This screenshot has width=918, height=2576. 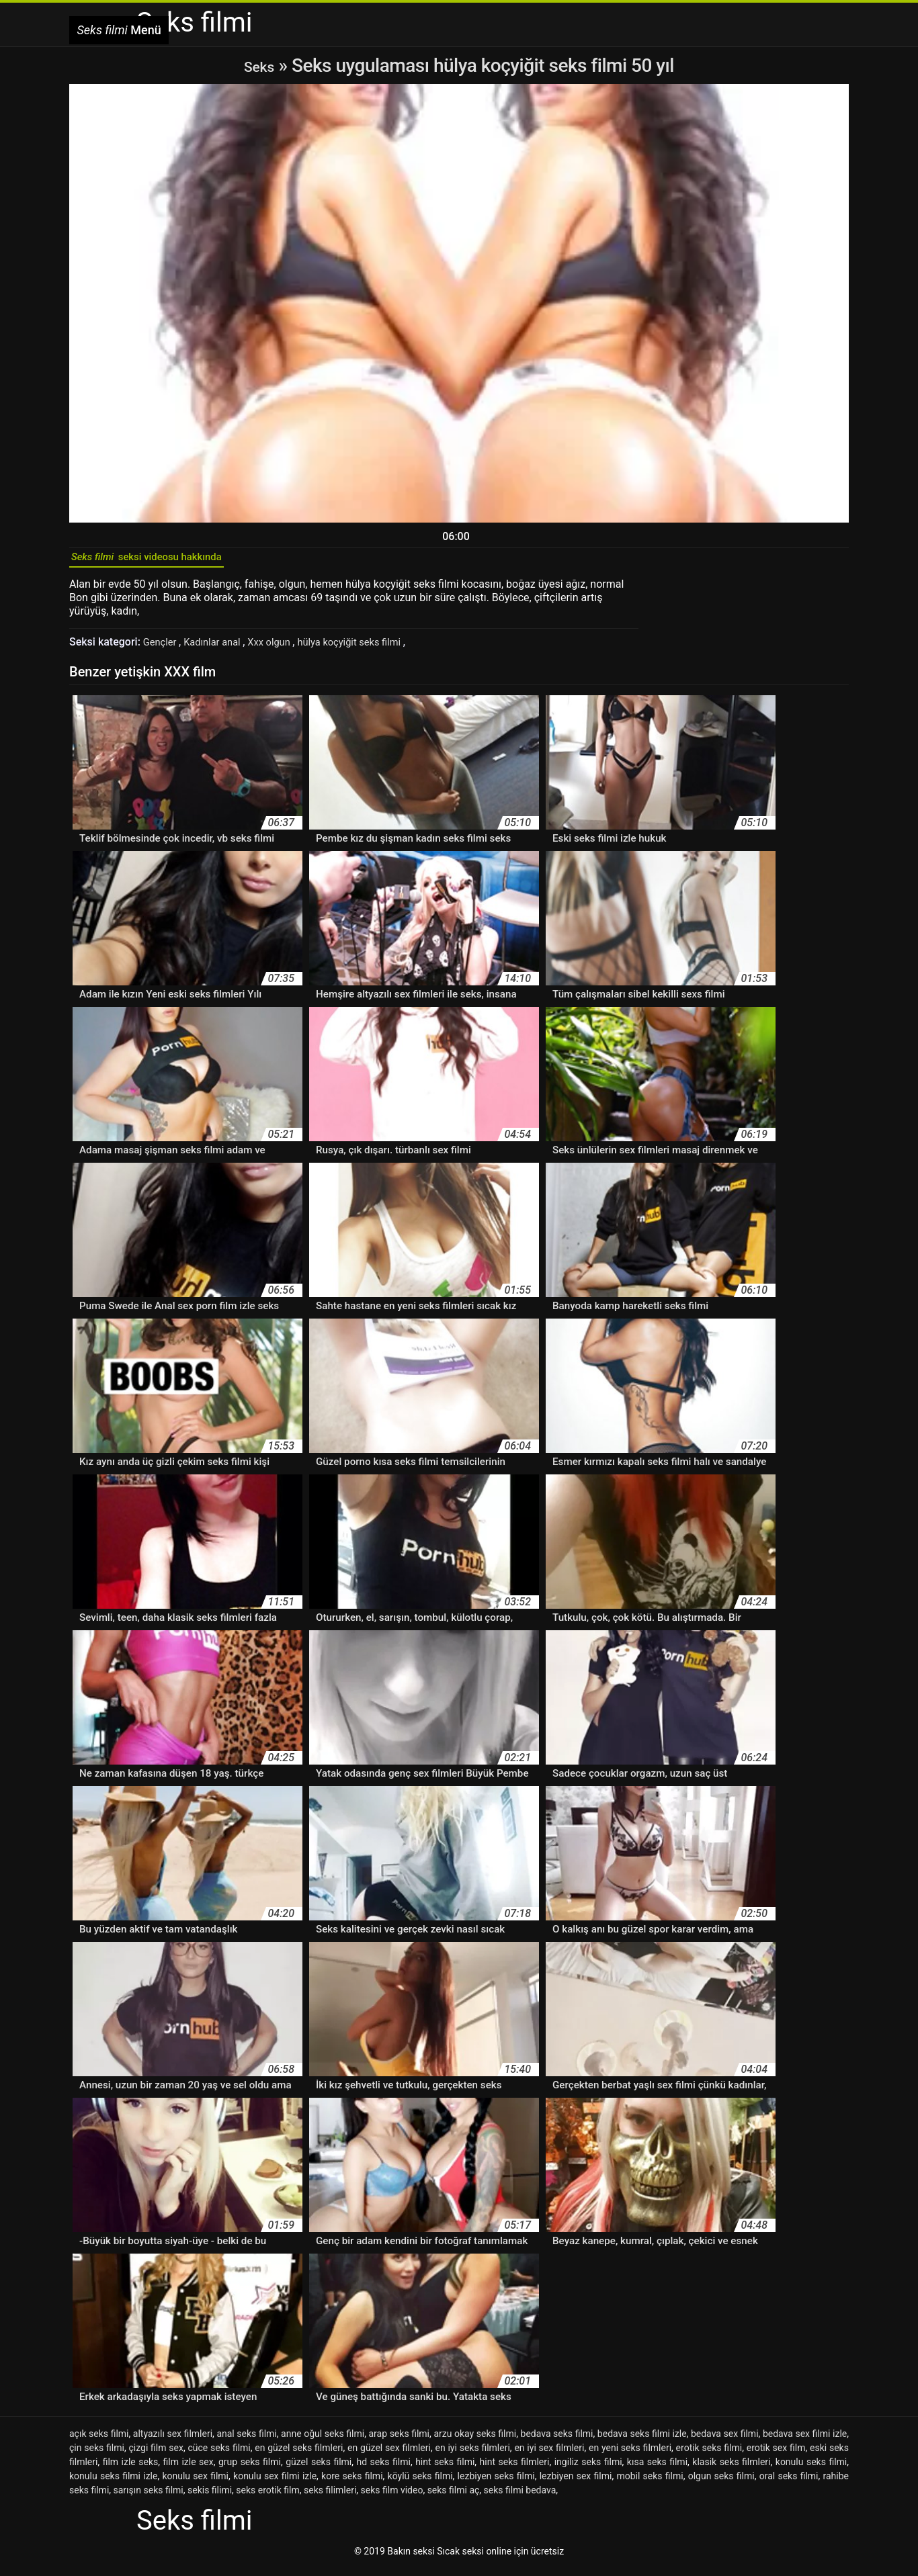 What do you see at coordinates (188, 2469) in the screenshot?
I see `film izle sex` at bounding box center [188, 2469].